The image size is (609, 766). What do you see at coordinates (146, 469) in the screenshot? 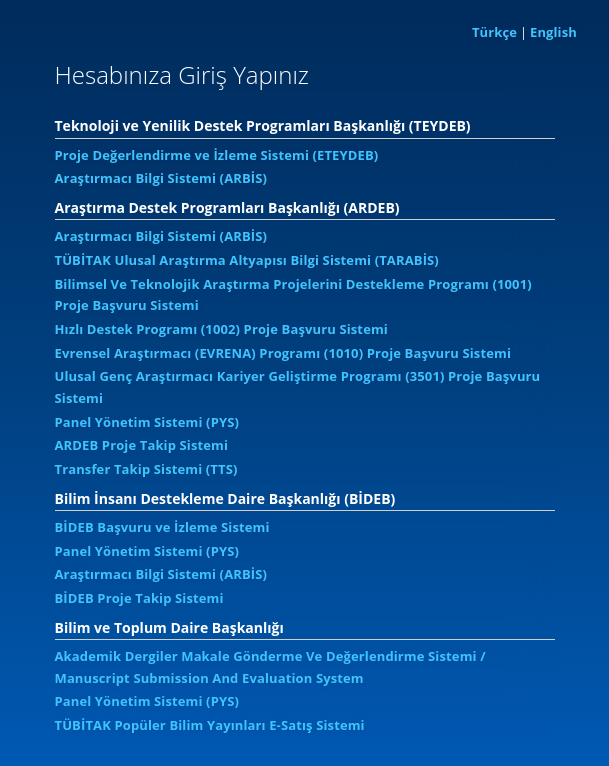
I see `Transfer Takip Sistemi (TTS)` at bounding box center [146, 469].